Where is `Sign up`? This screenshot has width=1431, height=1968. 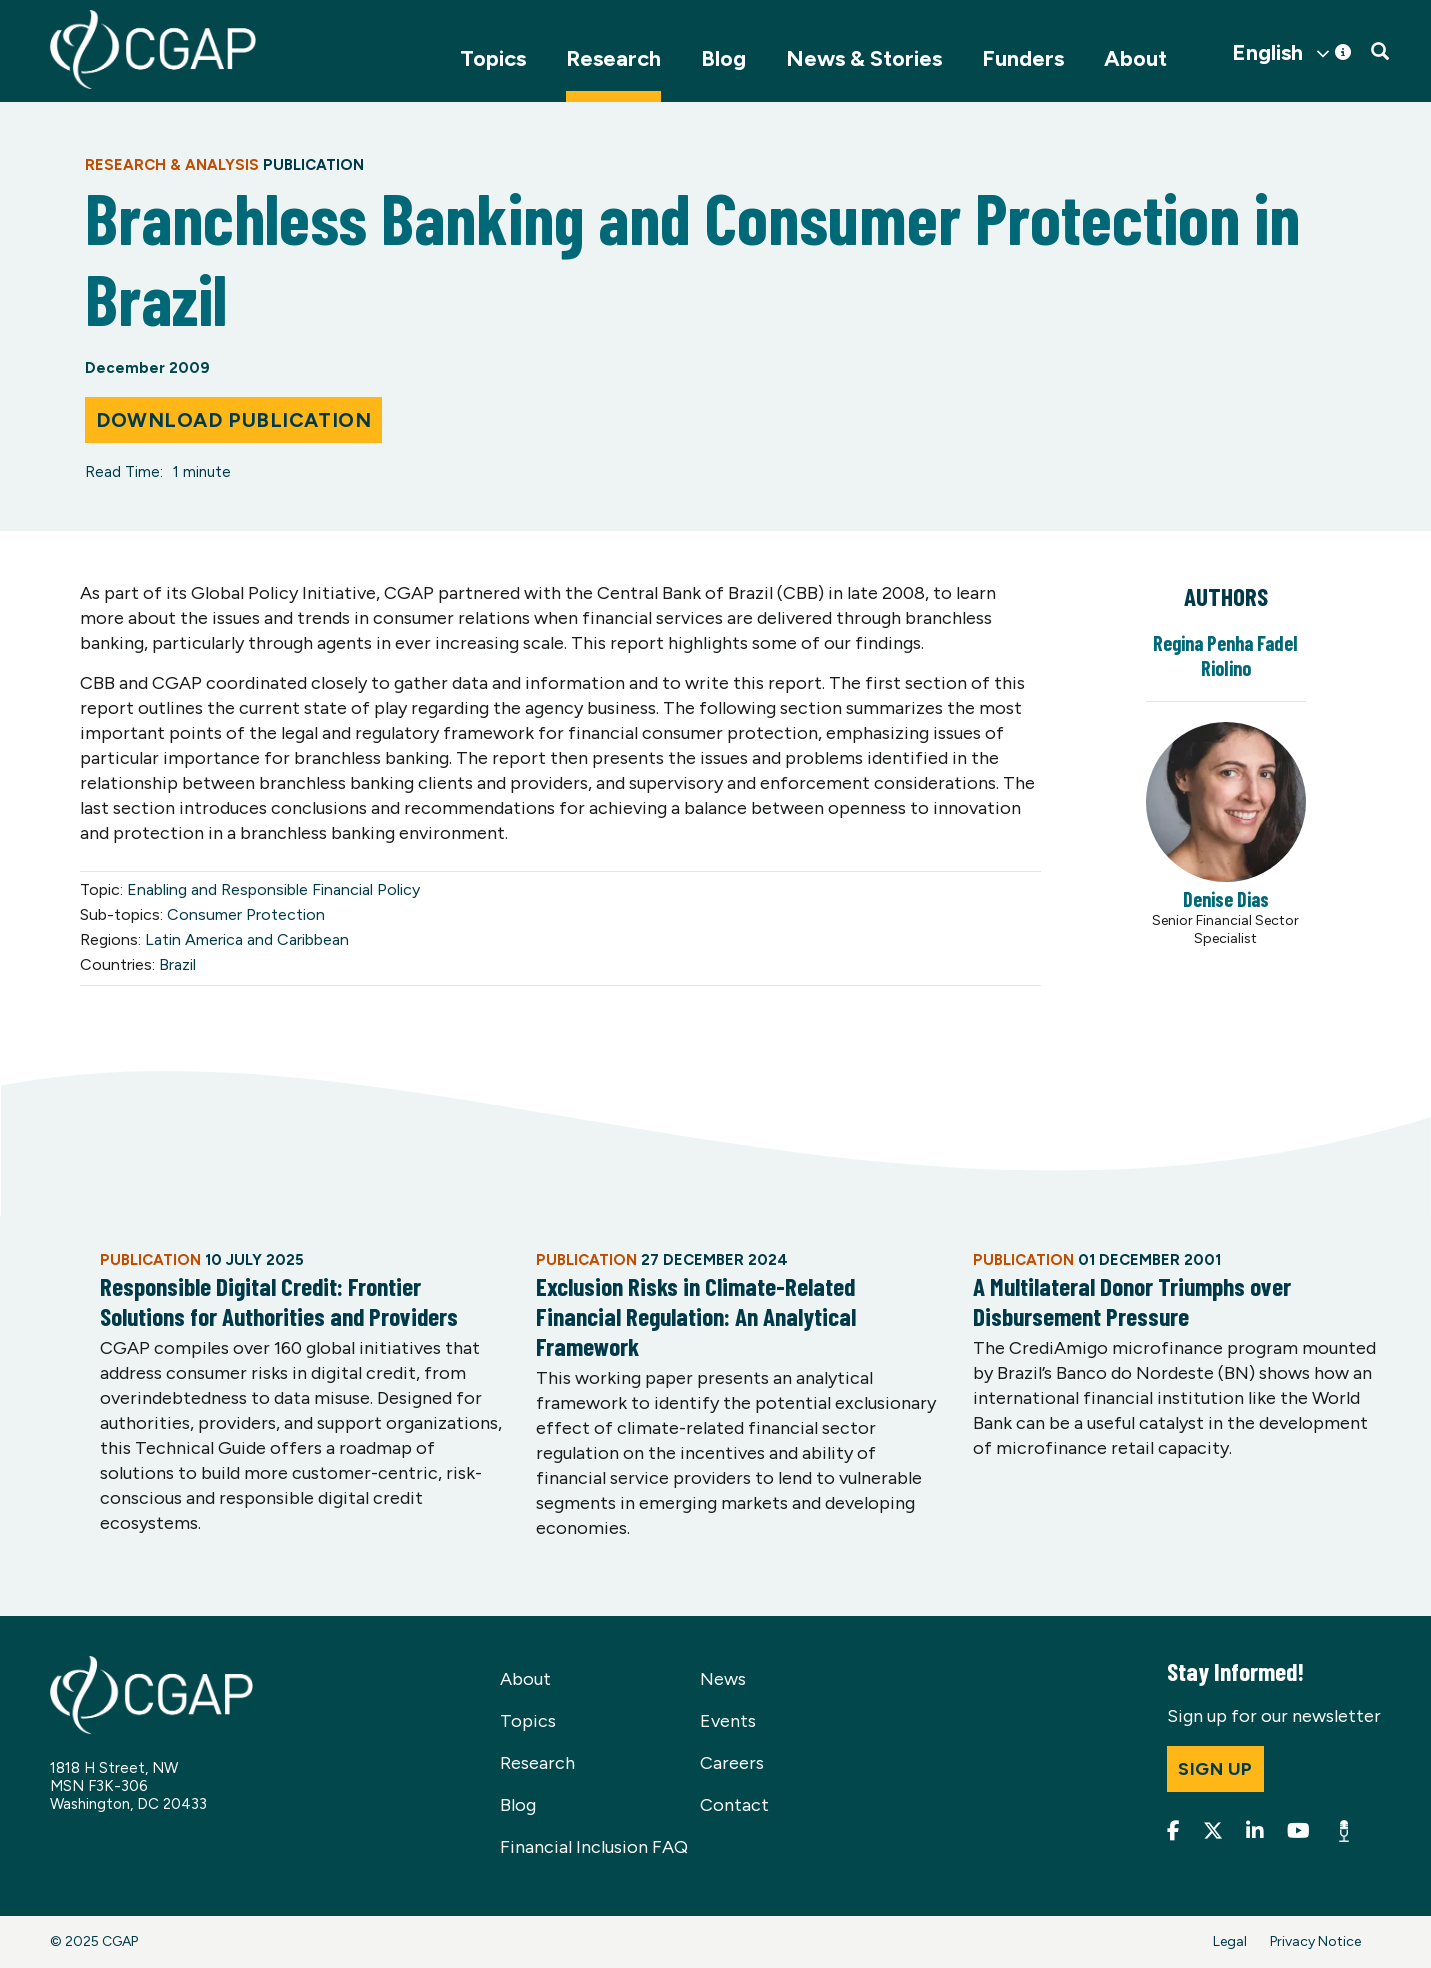 Sign up is located at coordinates (1215, 1769).